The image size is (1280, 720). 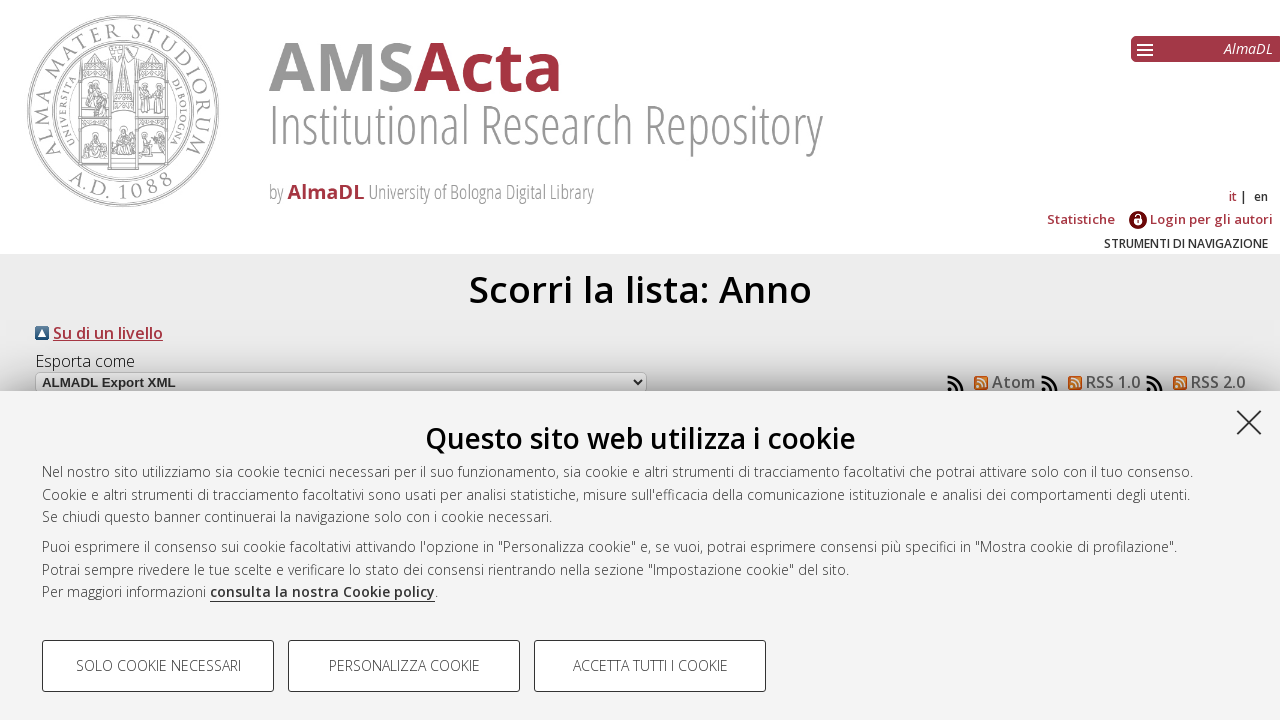 What do you see at coordinates (1081, 219) in the screenshot?
I see `Statistiche` at bounding box center [1081, 219].